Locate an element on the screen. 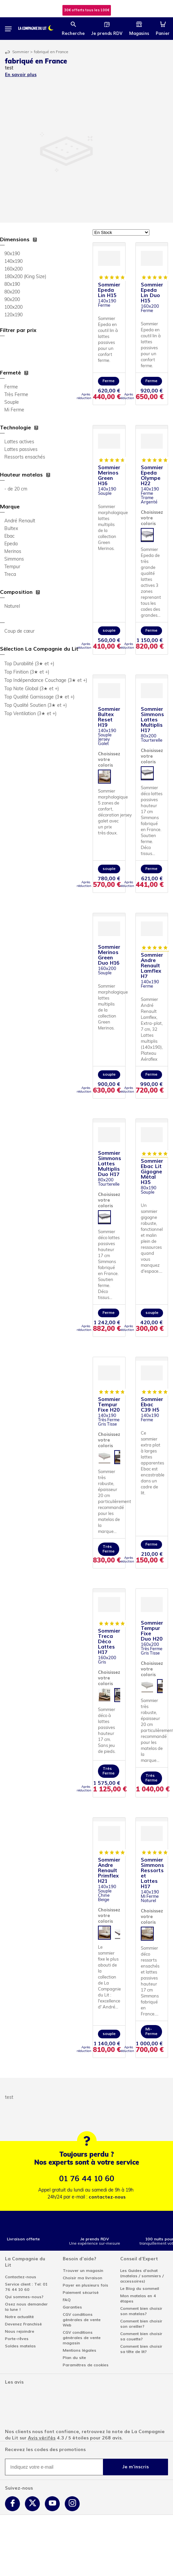  Avis vérifés is located at coordinates (41, 2438).